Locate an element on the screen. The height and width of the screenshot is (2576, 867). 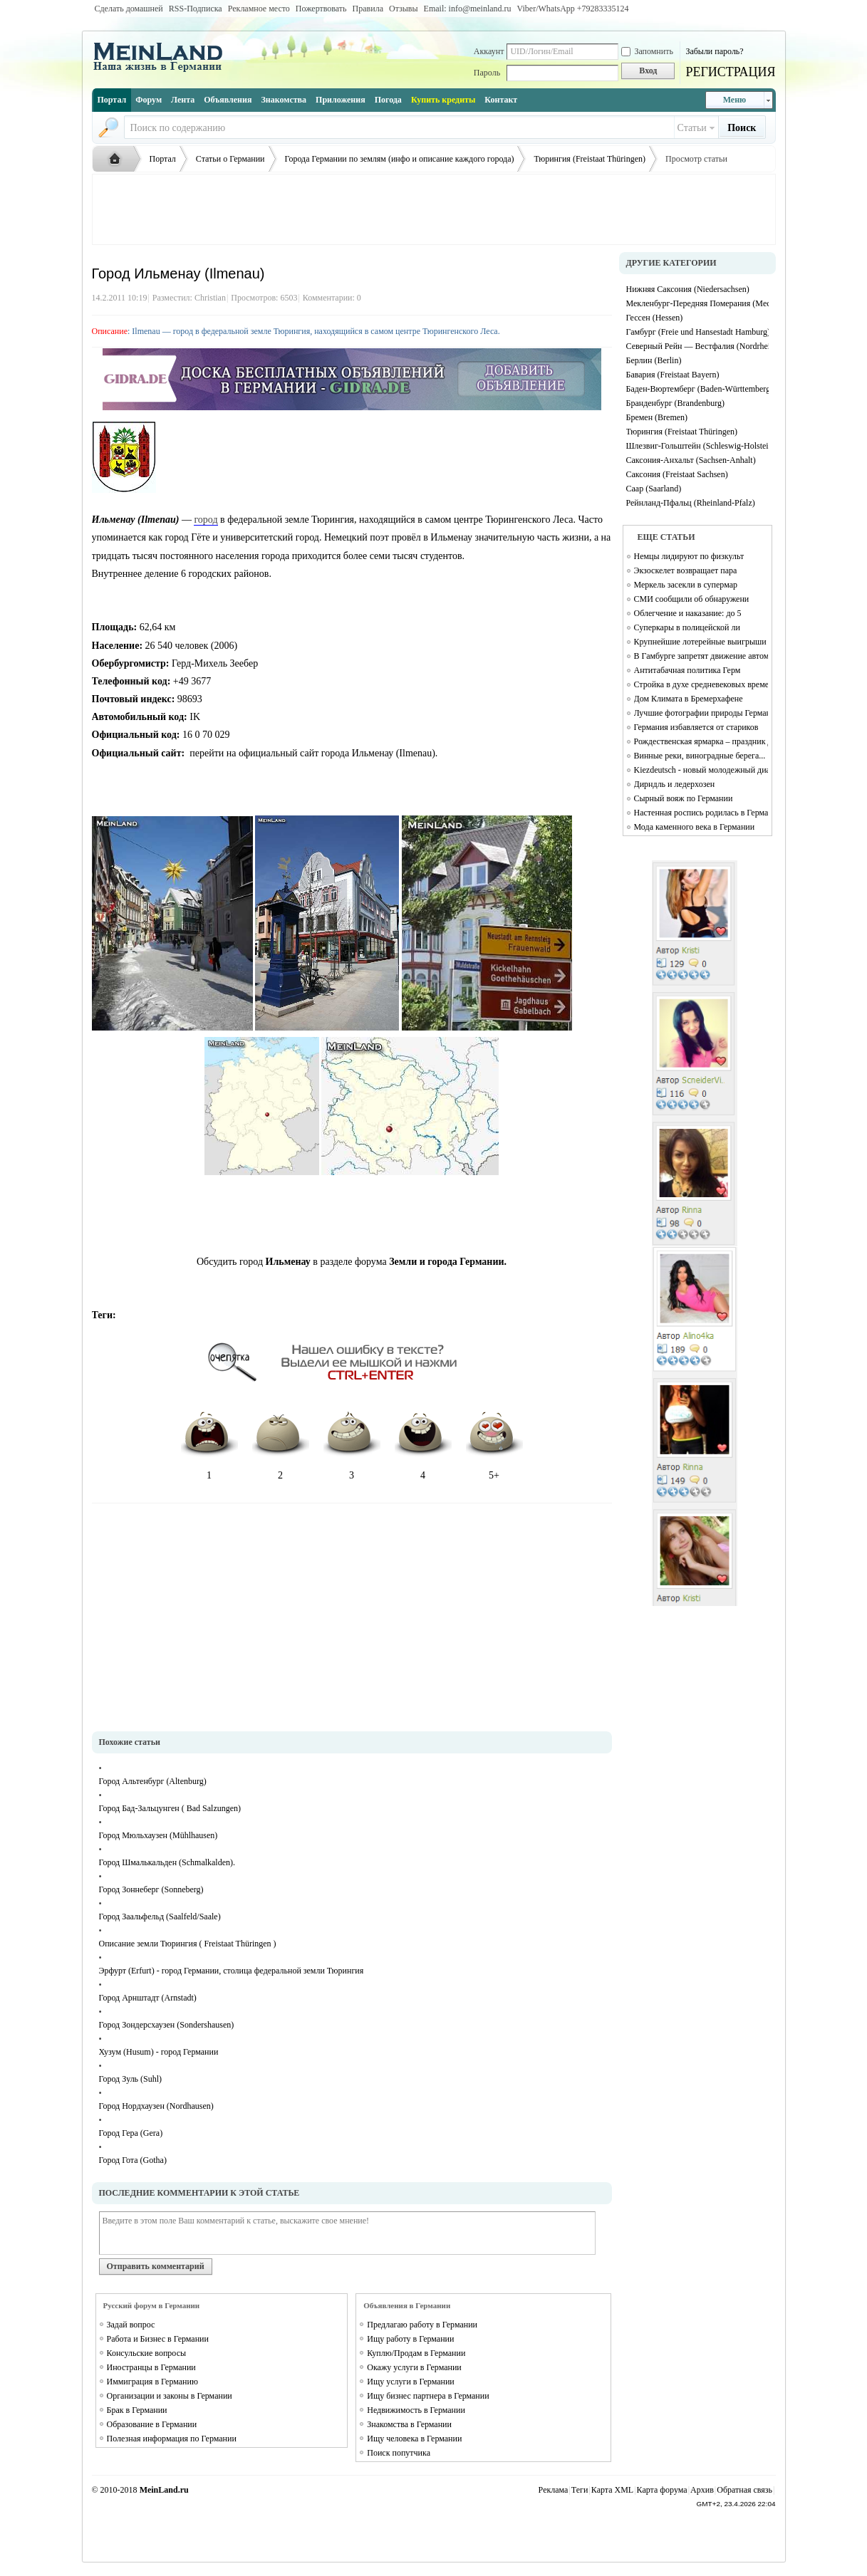
Kiezdeutsch - новый молодежный диалект is located at coordinates (701, 770).